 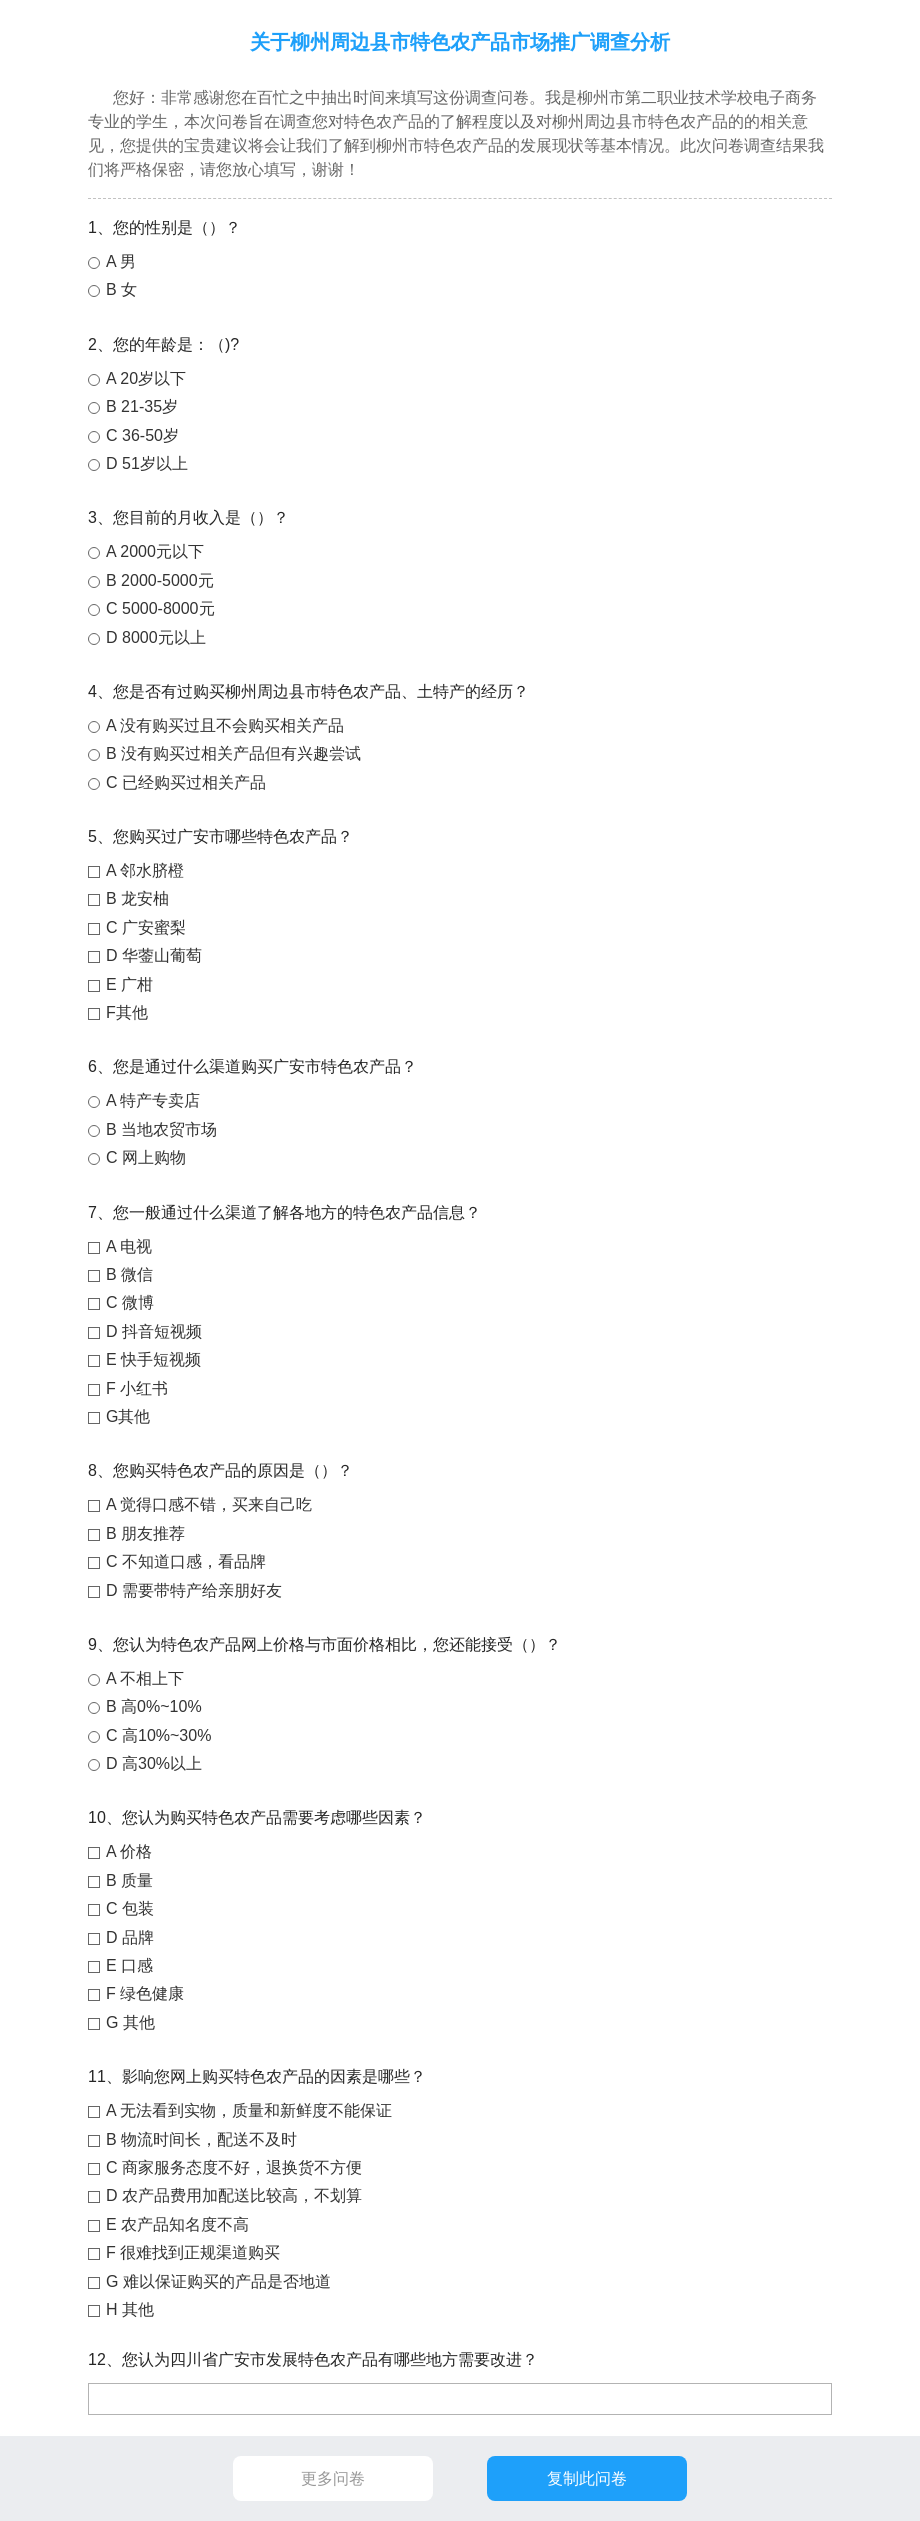 I want to click on A 没有购买过且不会购买相关产品, so click(x=225, y=725).